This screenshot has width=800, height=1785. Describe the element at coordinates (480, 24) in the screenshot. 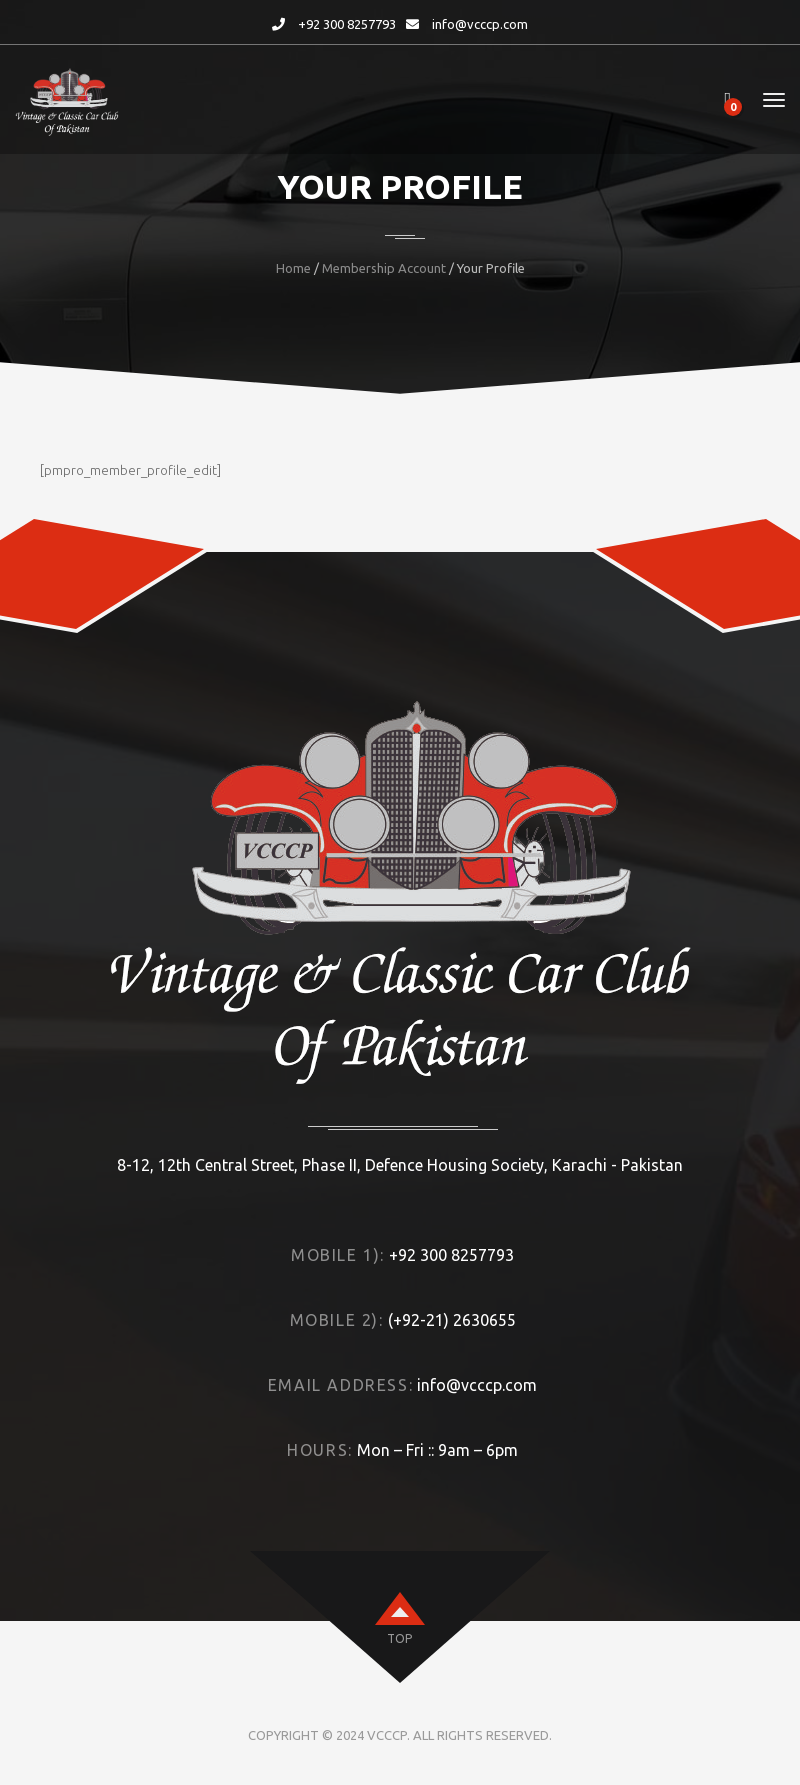

I see `info@vcccp.com` at that location.